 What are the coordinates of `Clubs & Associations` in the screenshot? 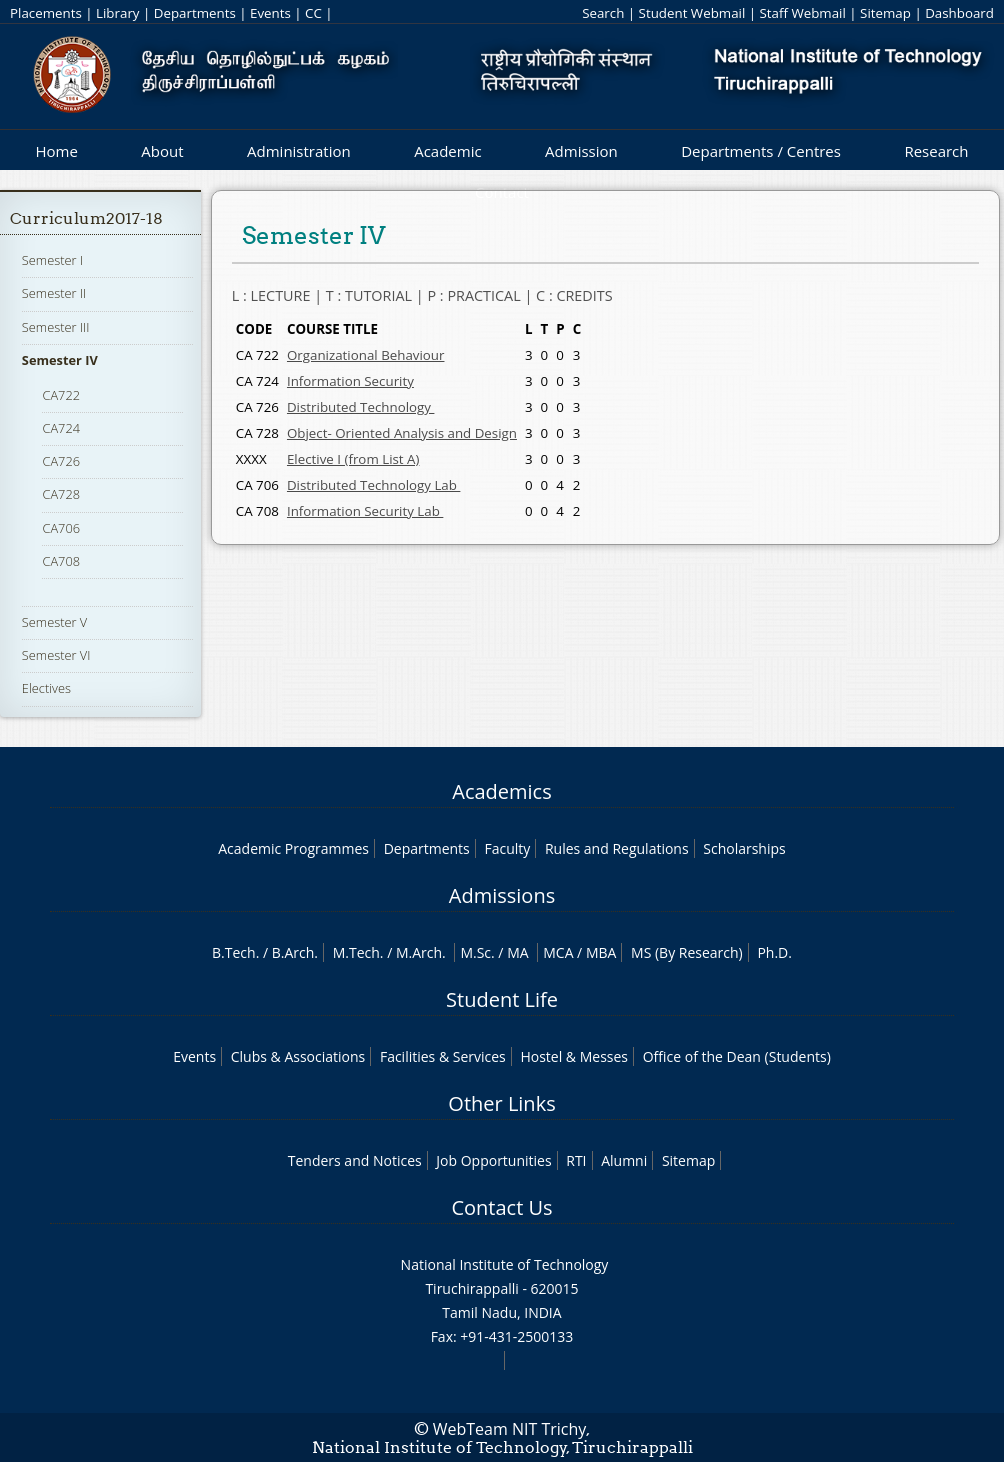 It's located at (298, 1056).